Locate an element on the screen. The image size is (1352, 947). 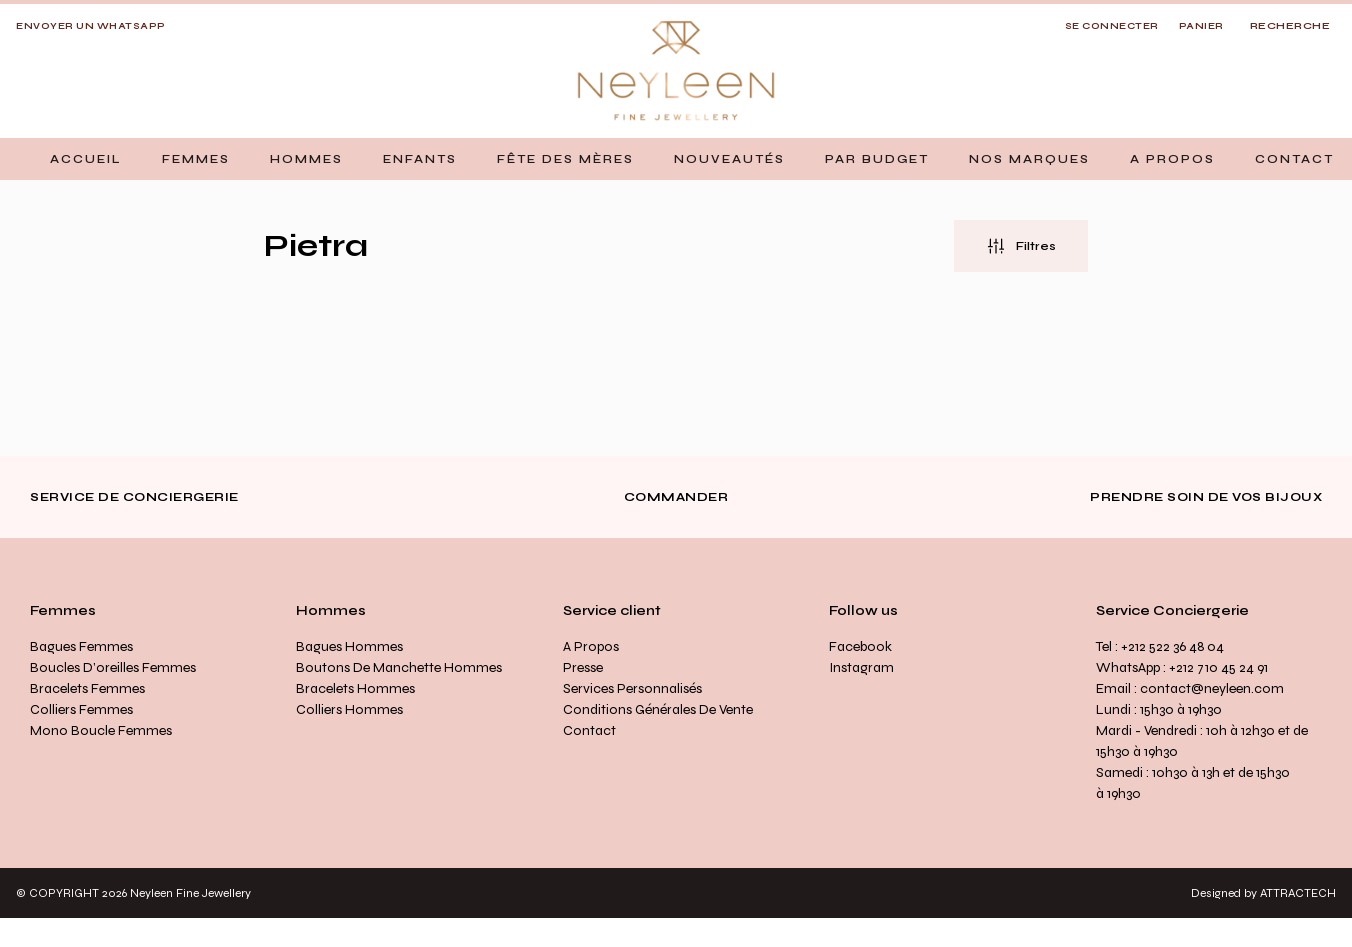
Envoyer un whatsapp is located at coordinates (91, 26).